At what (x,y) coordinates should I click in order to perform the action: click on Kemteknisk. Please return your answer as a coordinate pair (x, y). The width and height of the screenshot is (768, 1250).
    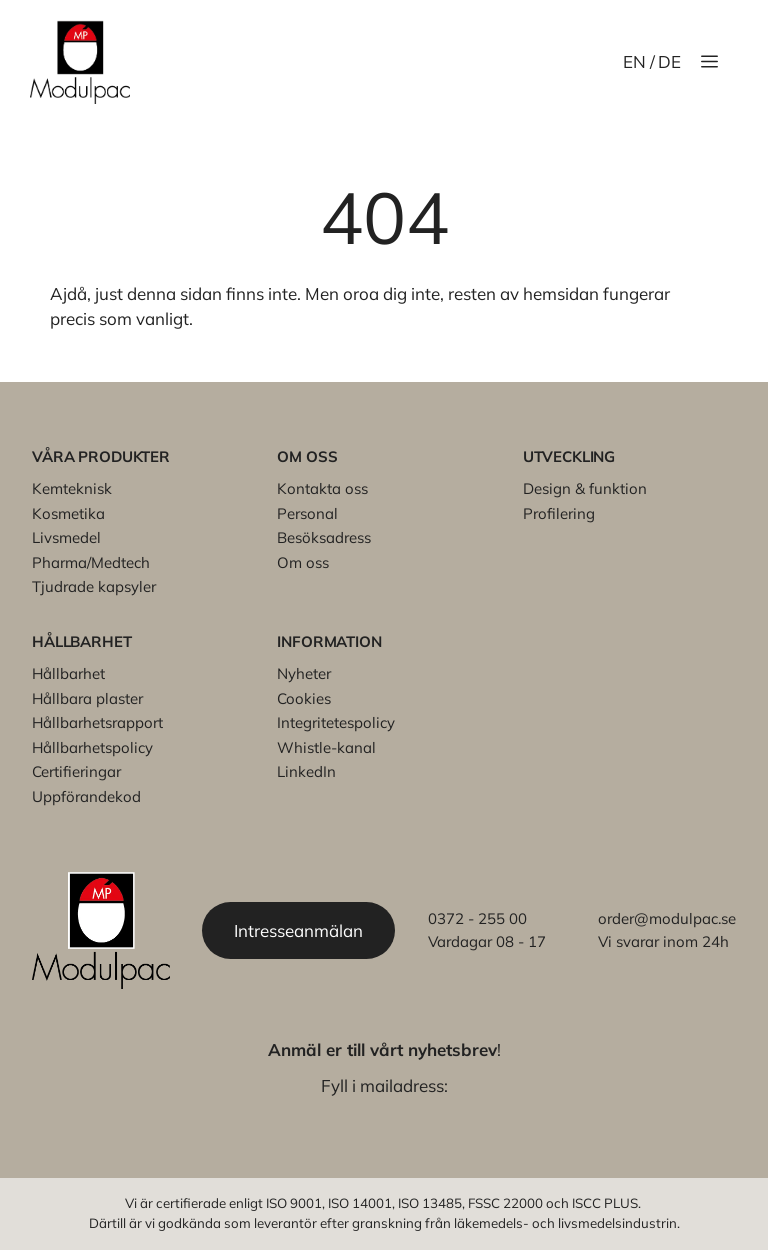
    Looking at the image, I should click on (72, 488).